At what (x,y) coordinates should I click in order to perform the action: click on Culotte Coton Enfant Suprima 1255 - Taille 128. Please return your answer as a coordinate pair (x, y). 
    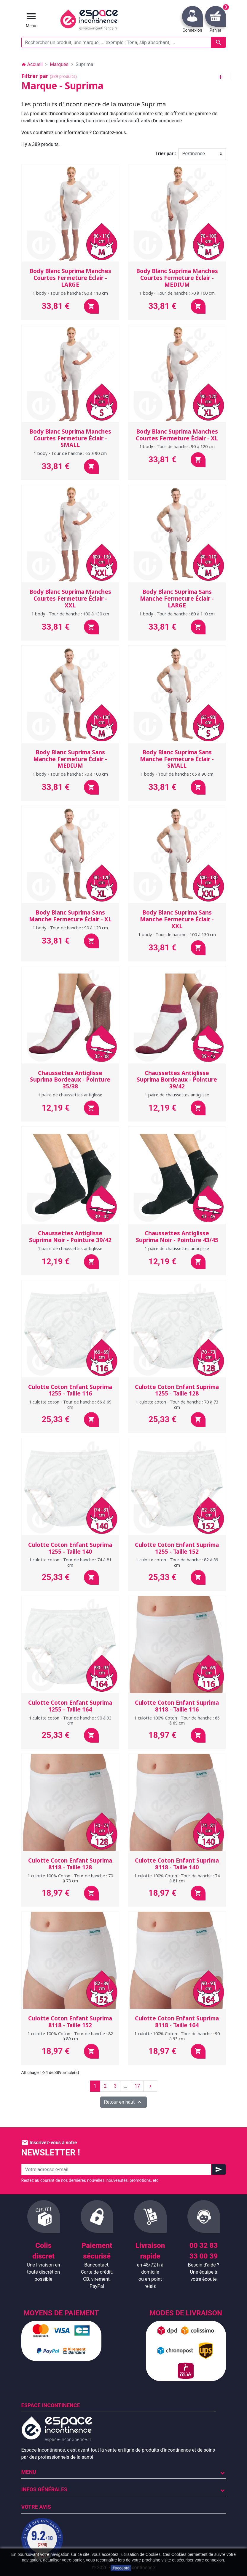
    Looking at the image, I should click on (177, 1390).